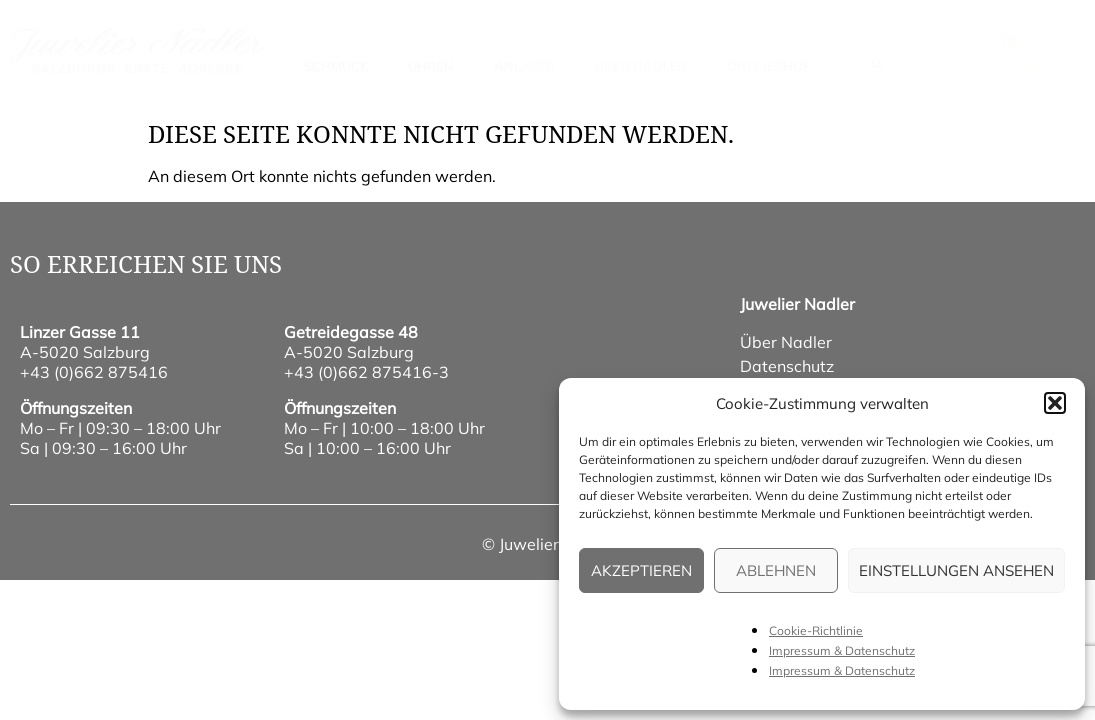 This screenshot has width=1095, height=720. I want to click on Datenschutz, so click(787, 366).